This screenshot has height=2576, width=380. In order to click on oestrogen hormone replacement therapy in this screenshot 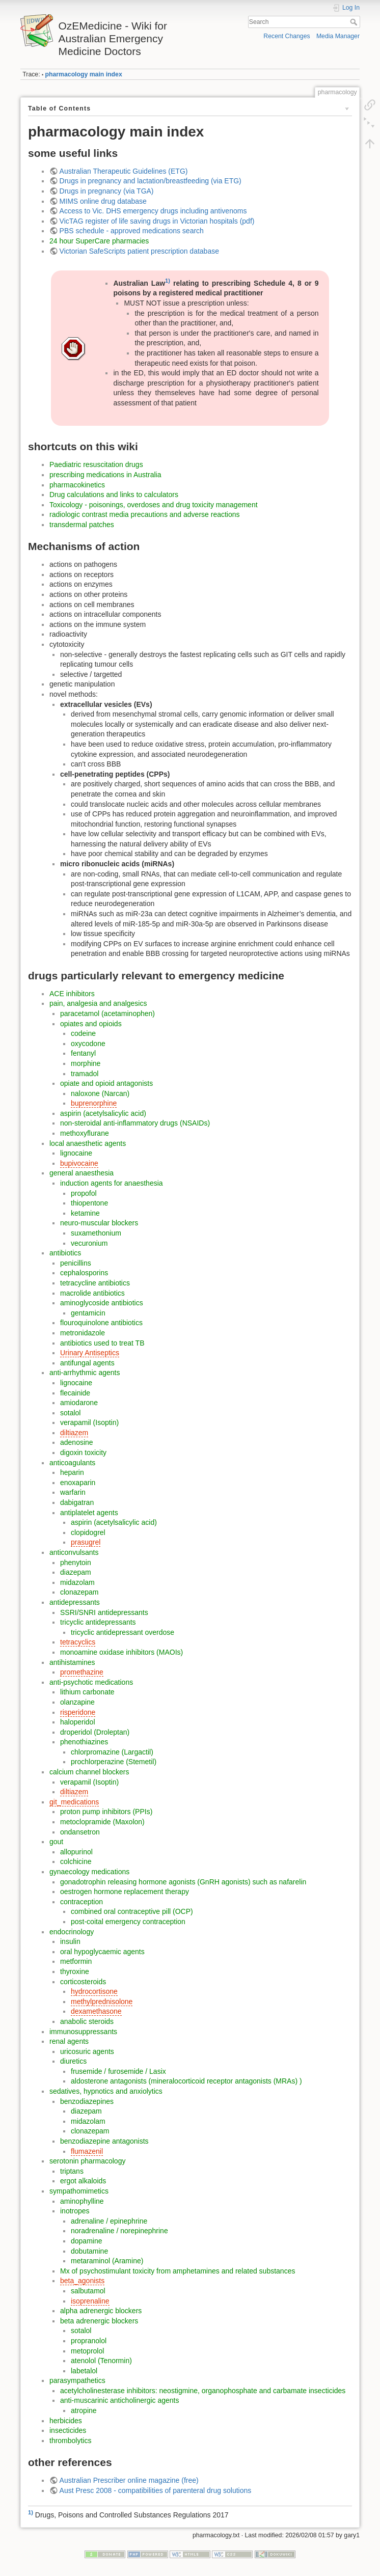, I will do `click(124, 1891)`.